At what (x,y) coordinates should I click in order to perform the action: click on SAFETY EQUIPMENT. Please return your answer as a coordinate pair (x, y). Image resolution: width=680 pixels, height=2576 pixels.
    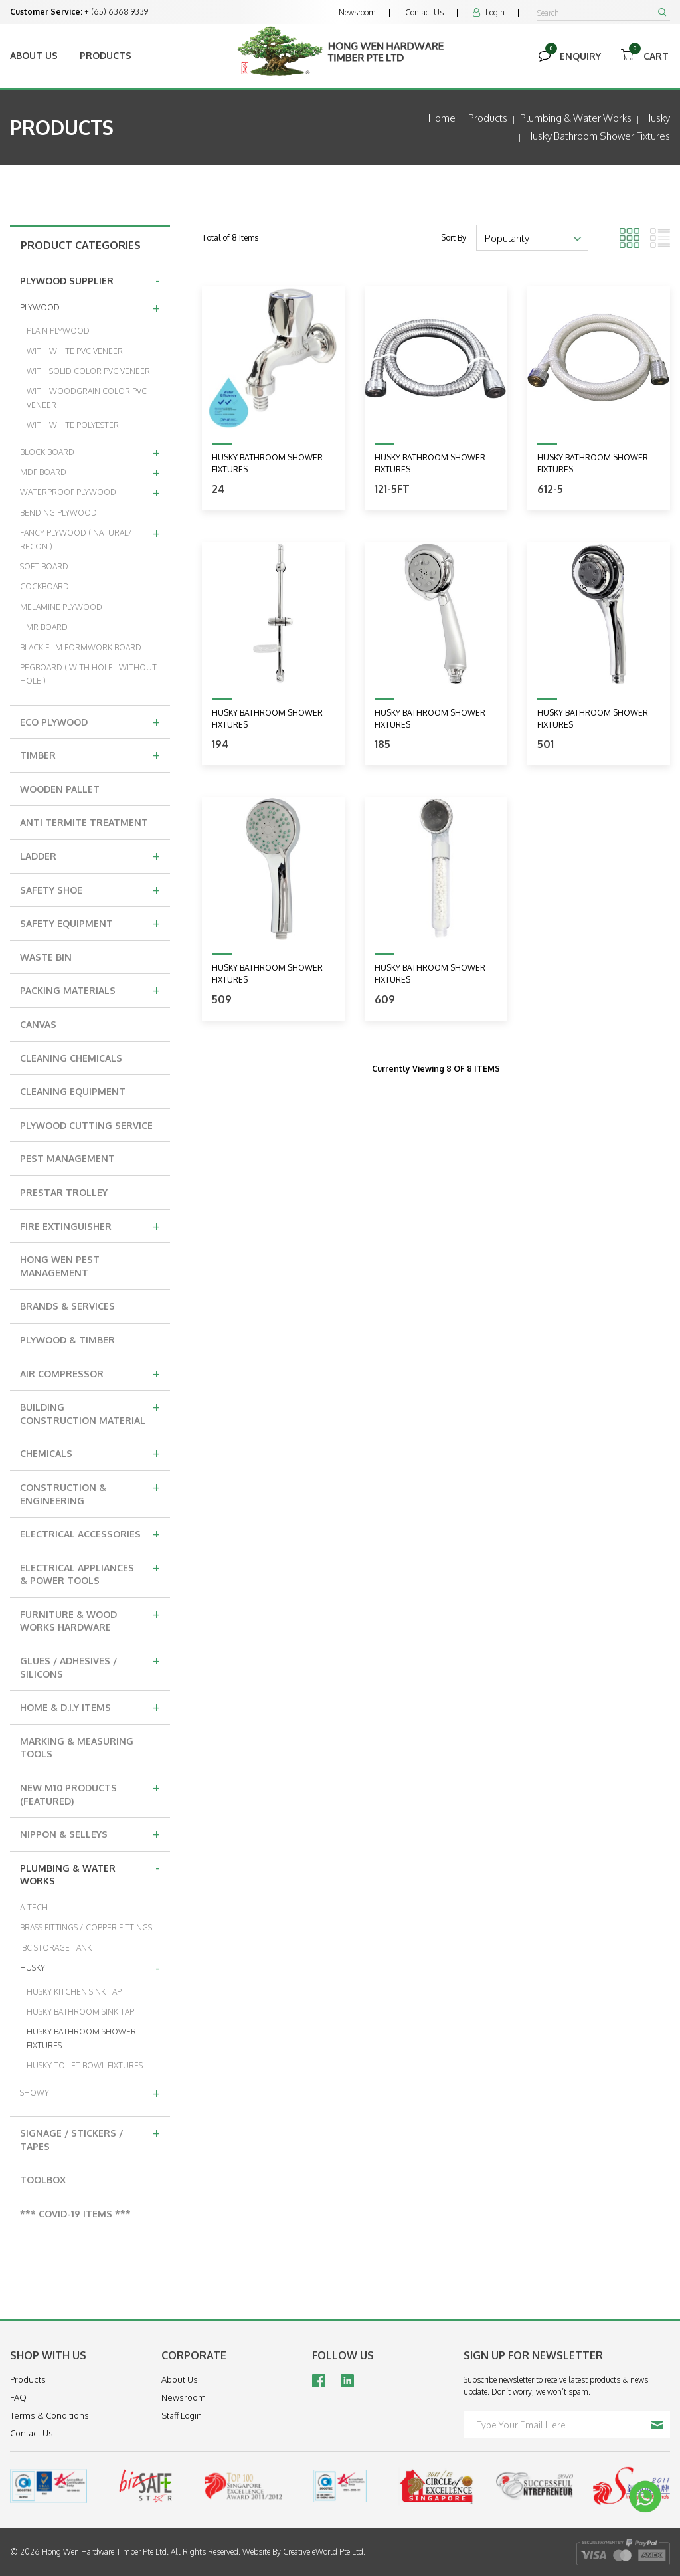
    Looking at the image, I should click on (90, 922).